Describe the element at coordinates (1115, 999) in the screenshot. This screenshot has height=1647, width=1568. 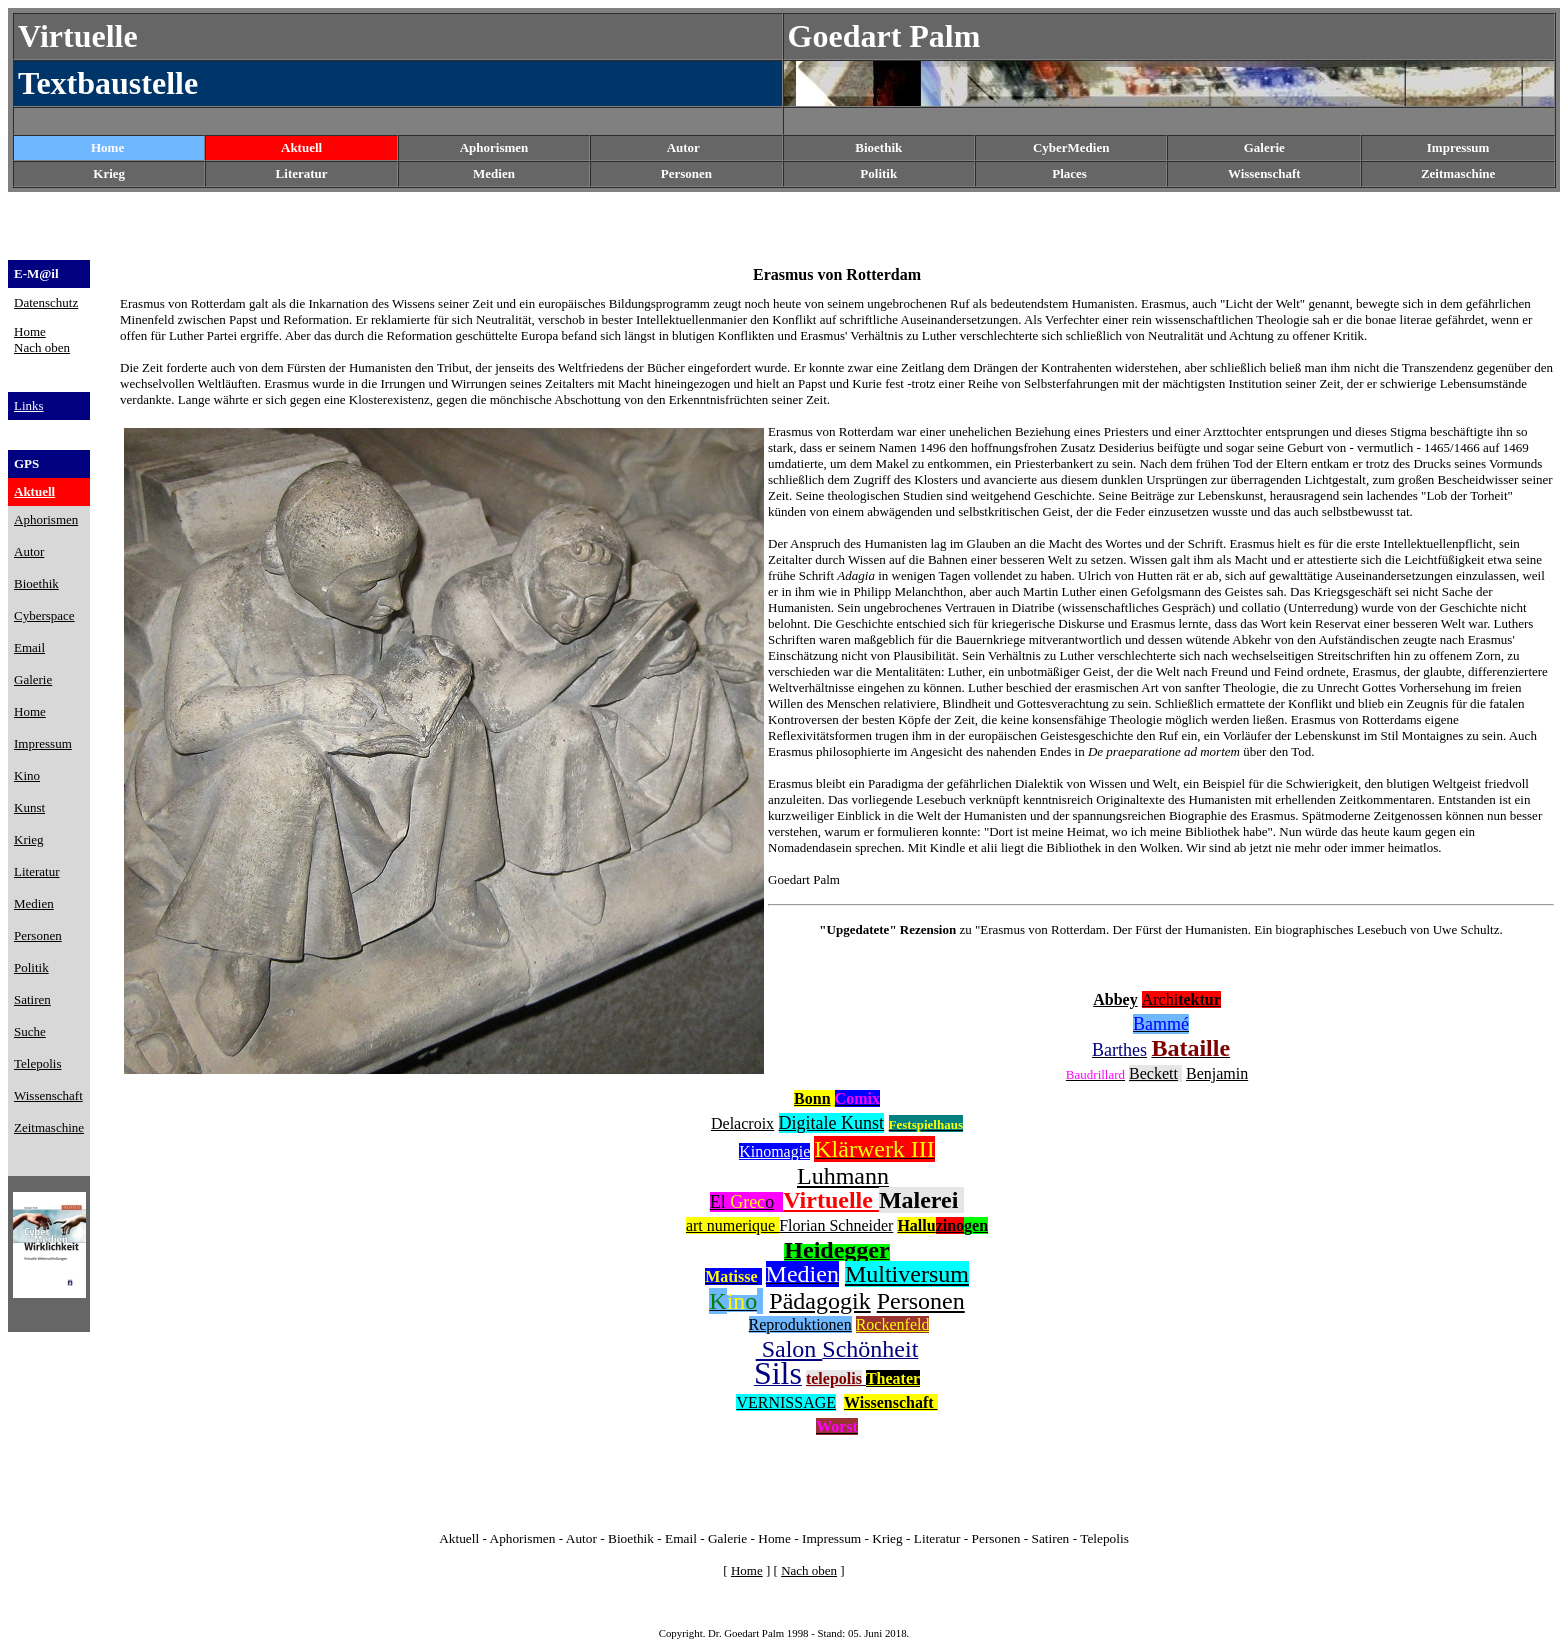
I see `Abbey` at that location.